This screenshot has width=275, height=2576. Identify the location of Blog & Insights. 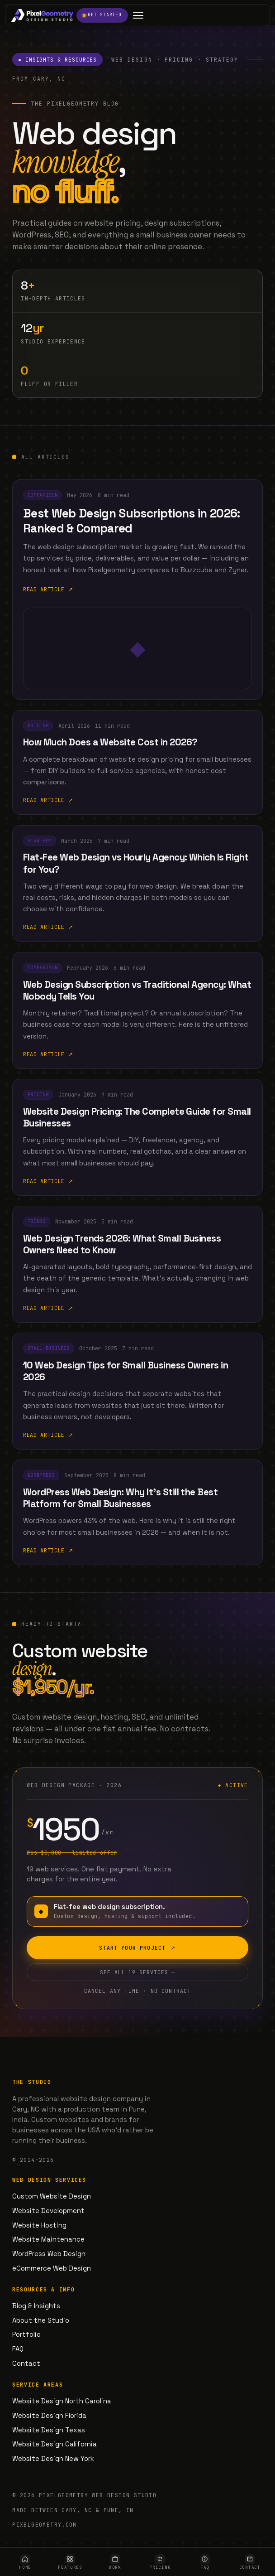
(36, 2305).